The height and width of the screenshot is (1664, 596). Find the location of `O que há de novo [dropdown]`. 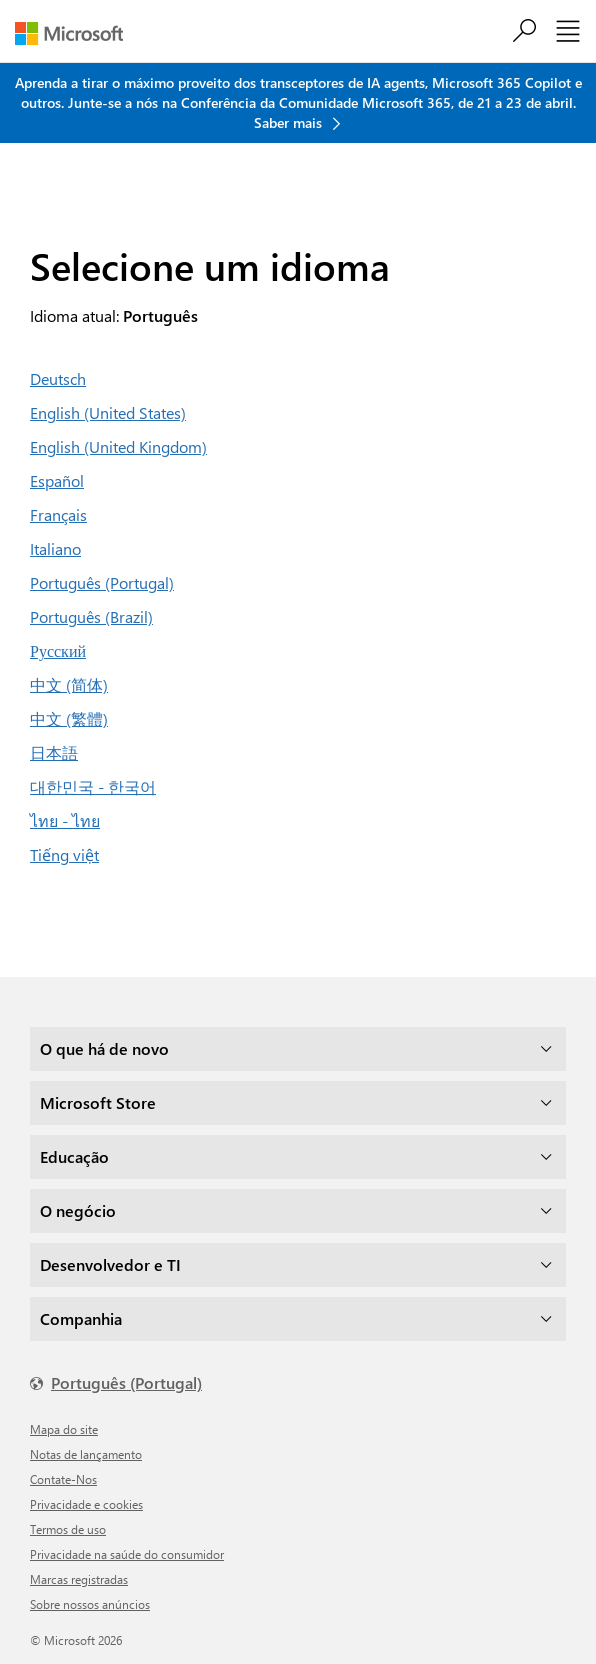

O que há de novo [dropdown] is located at coordinates (104, 1048).